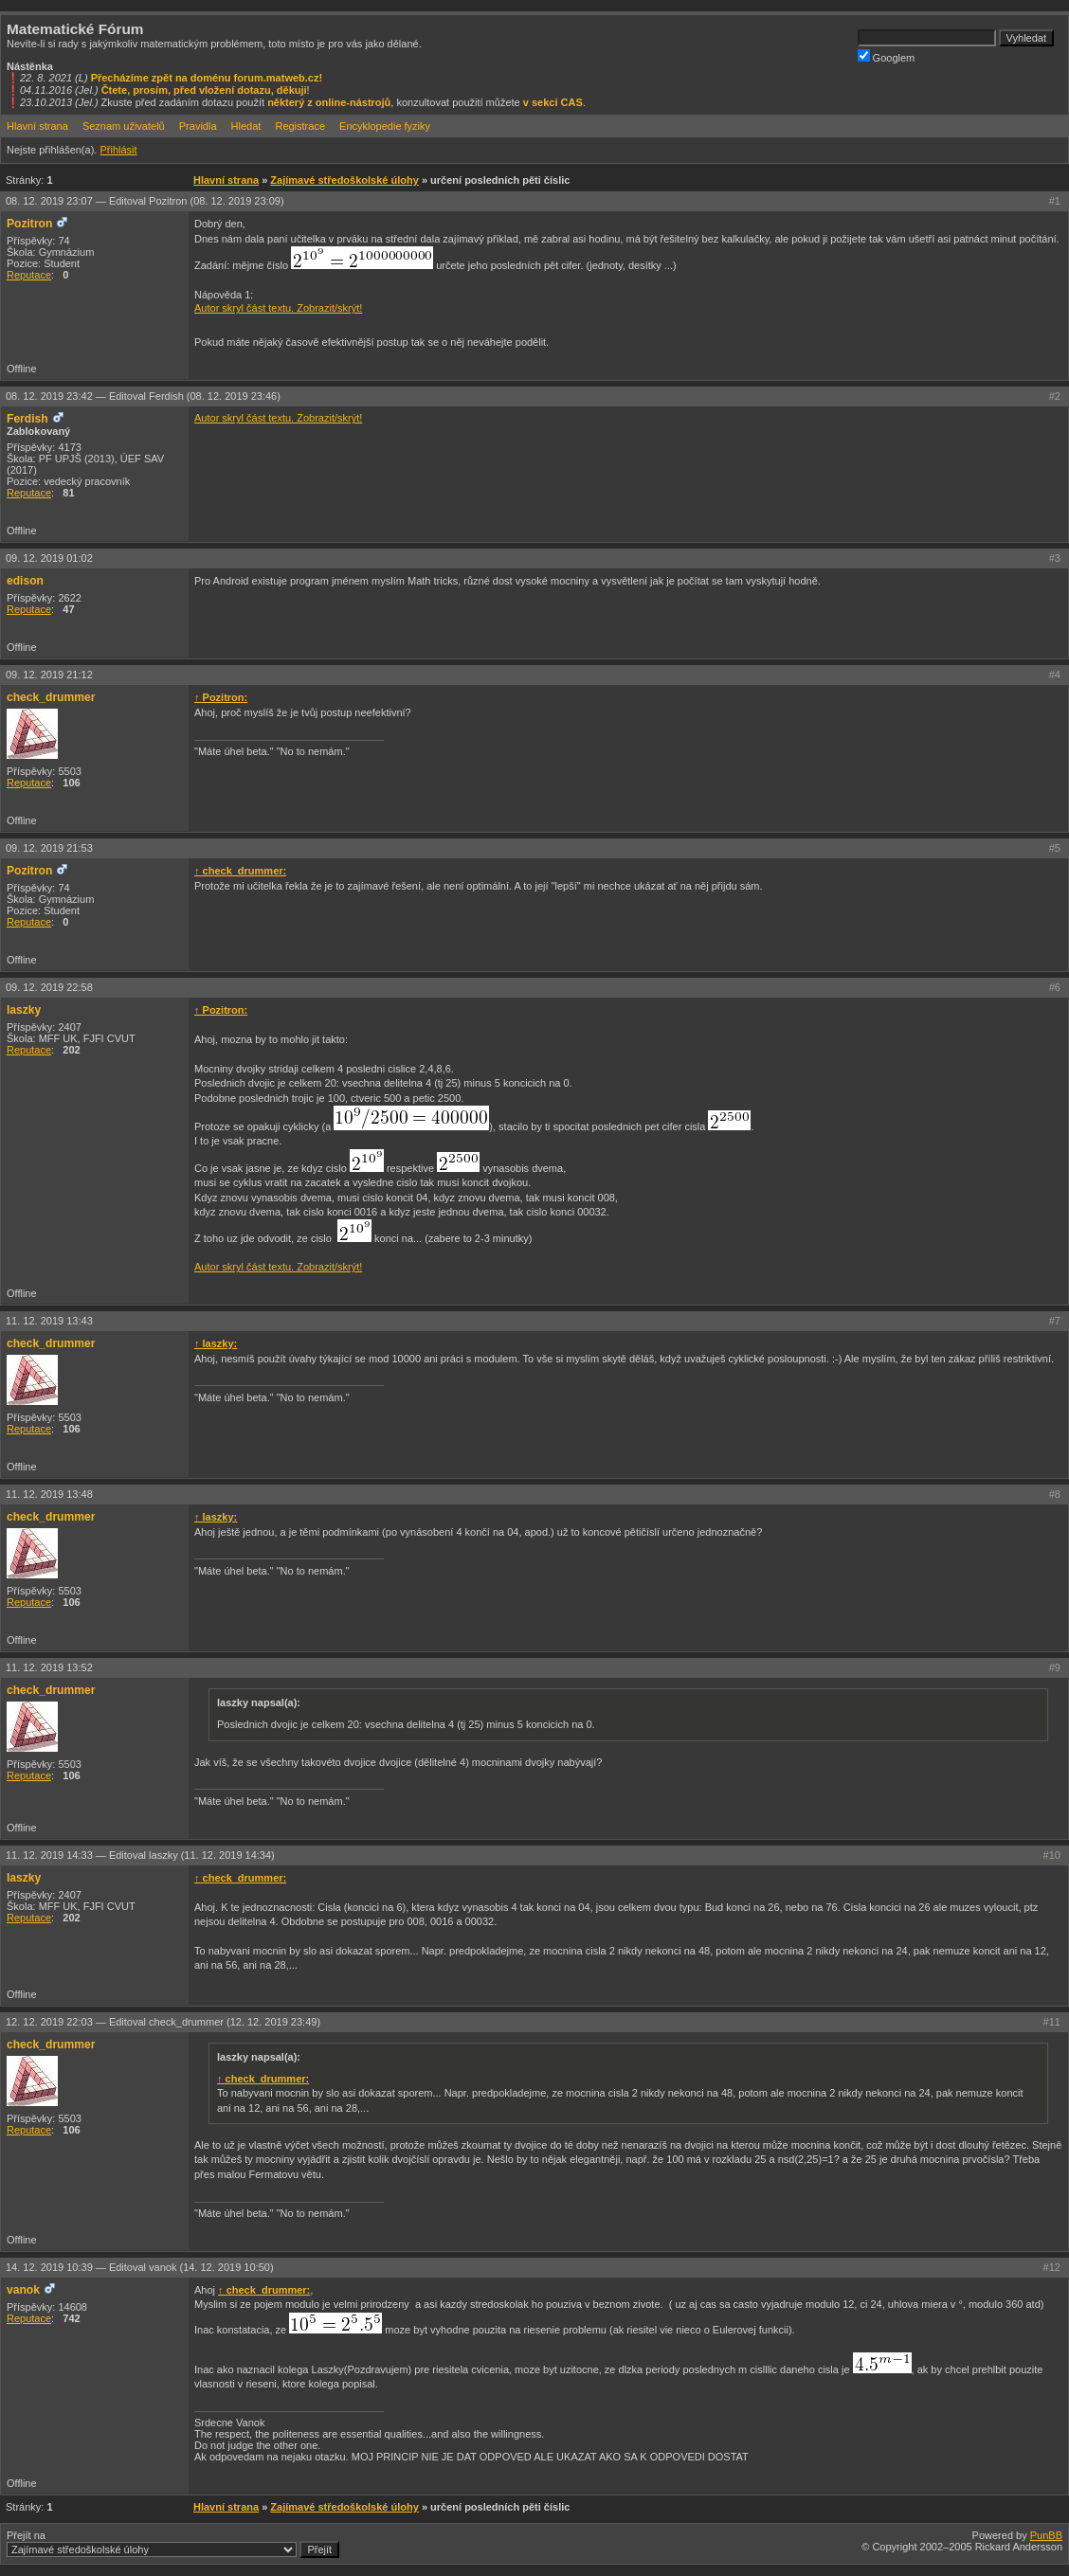  I want to click on 09. 12. 2019 22:58, so click(49, 987).